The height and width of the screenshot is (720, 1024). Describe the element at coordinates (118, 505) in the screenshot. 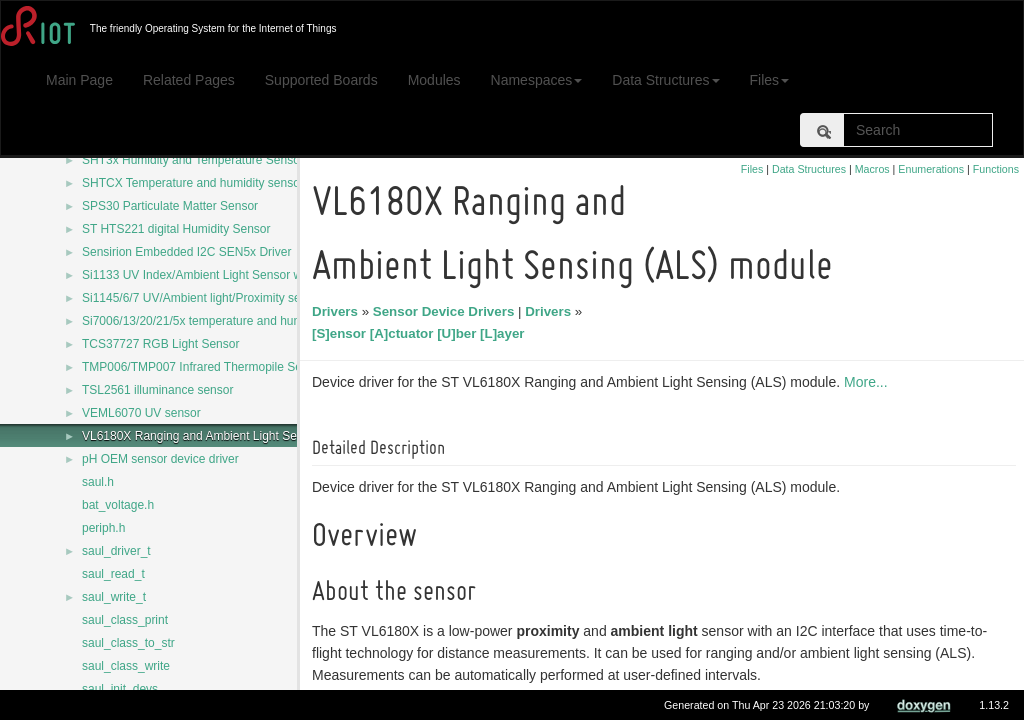

I see `bat_voltage.h` at that location.